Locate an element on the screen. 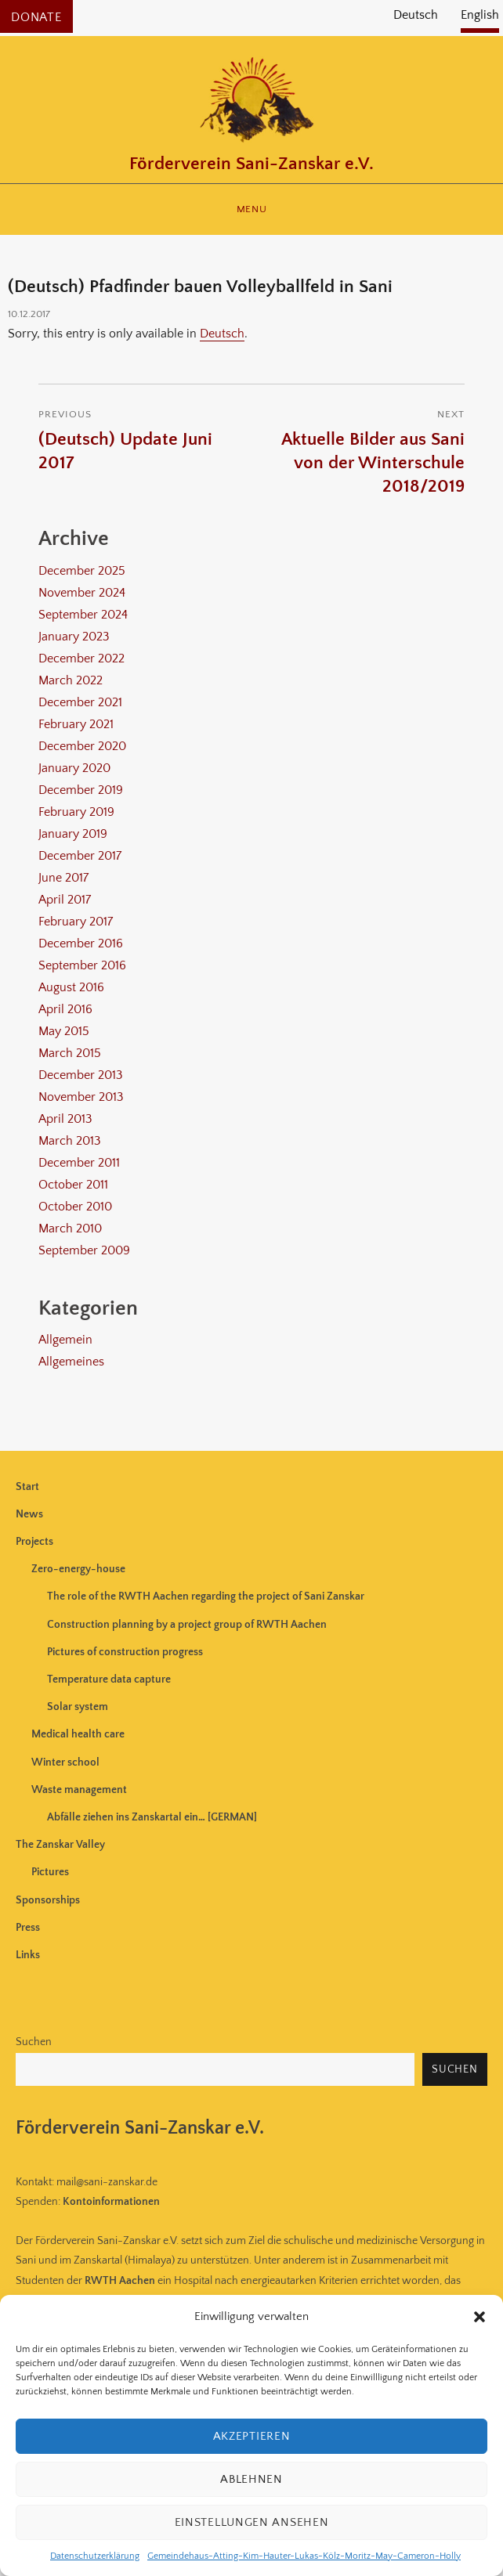  October 2011 is located at coordinates (73, 1185).